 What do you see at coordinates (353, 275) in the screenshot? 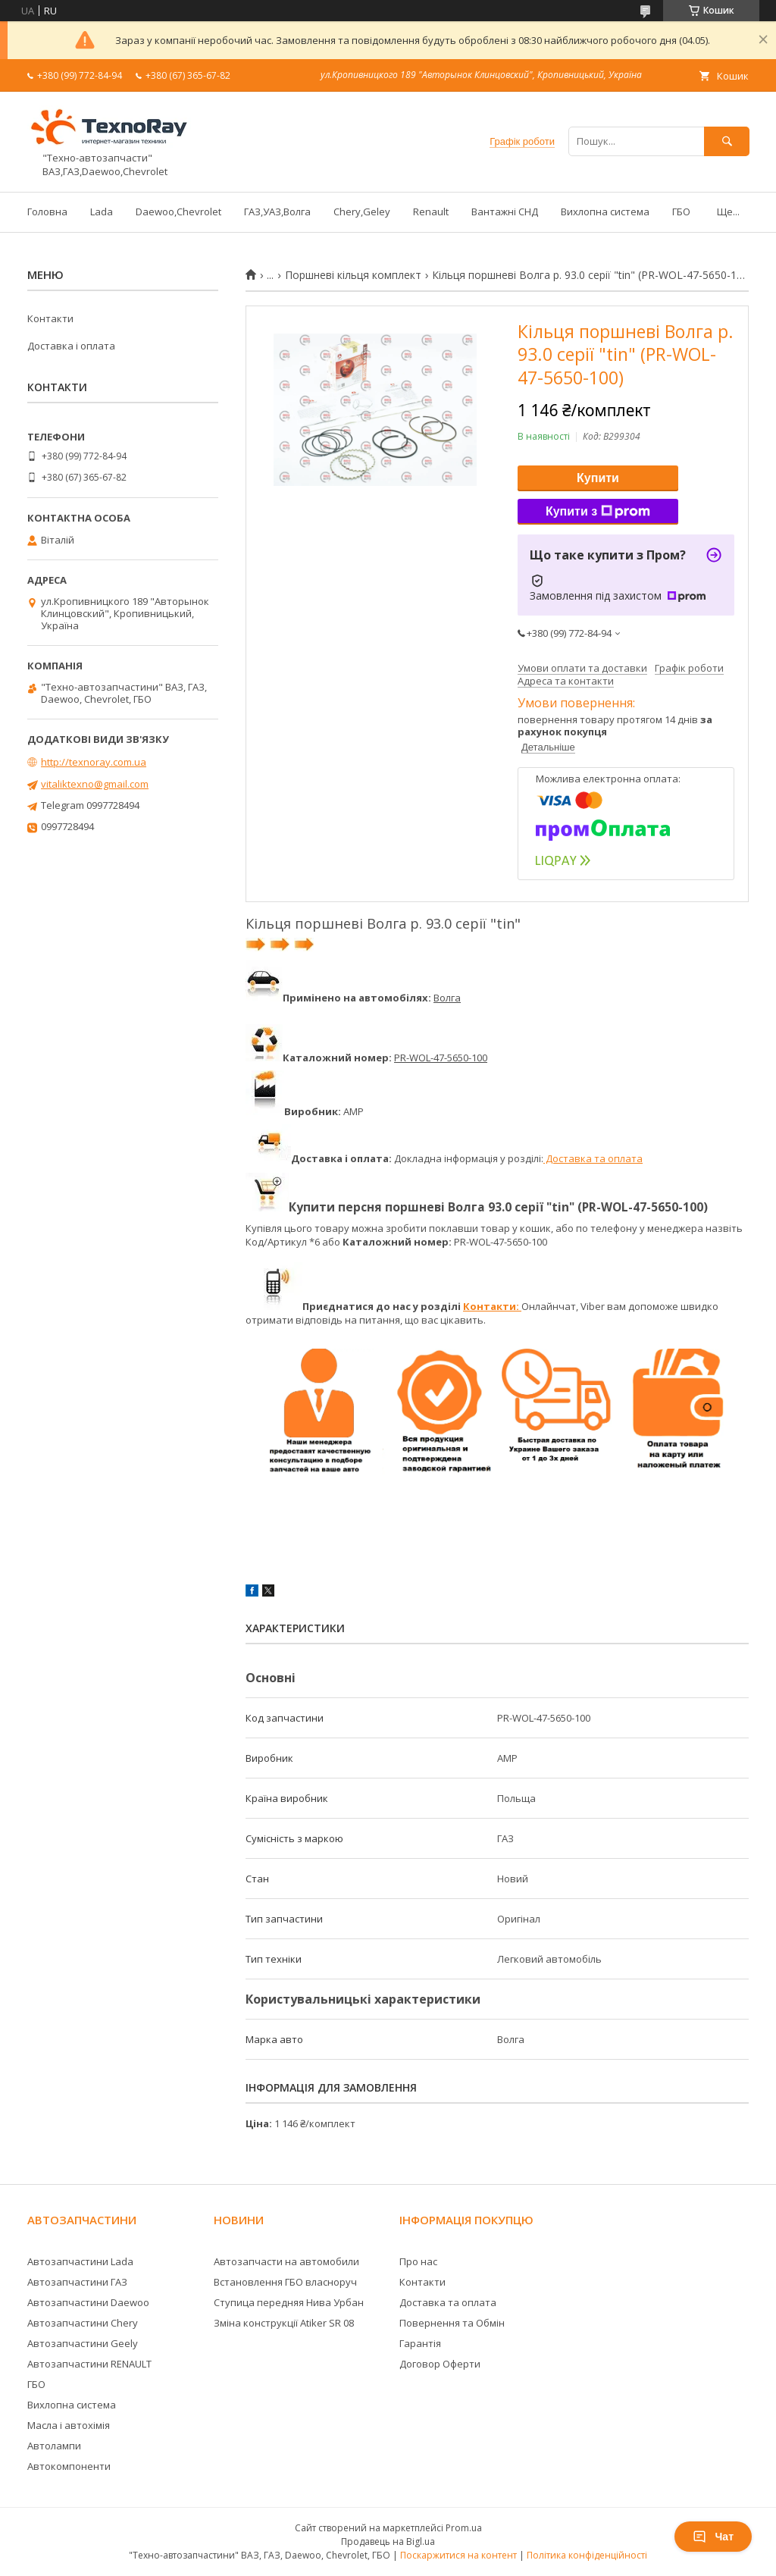
I see `Поршневі кільця комплект` at bounding box center [353, 275].